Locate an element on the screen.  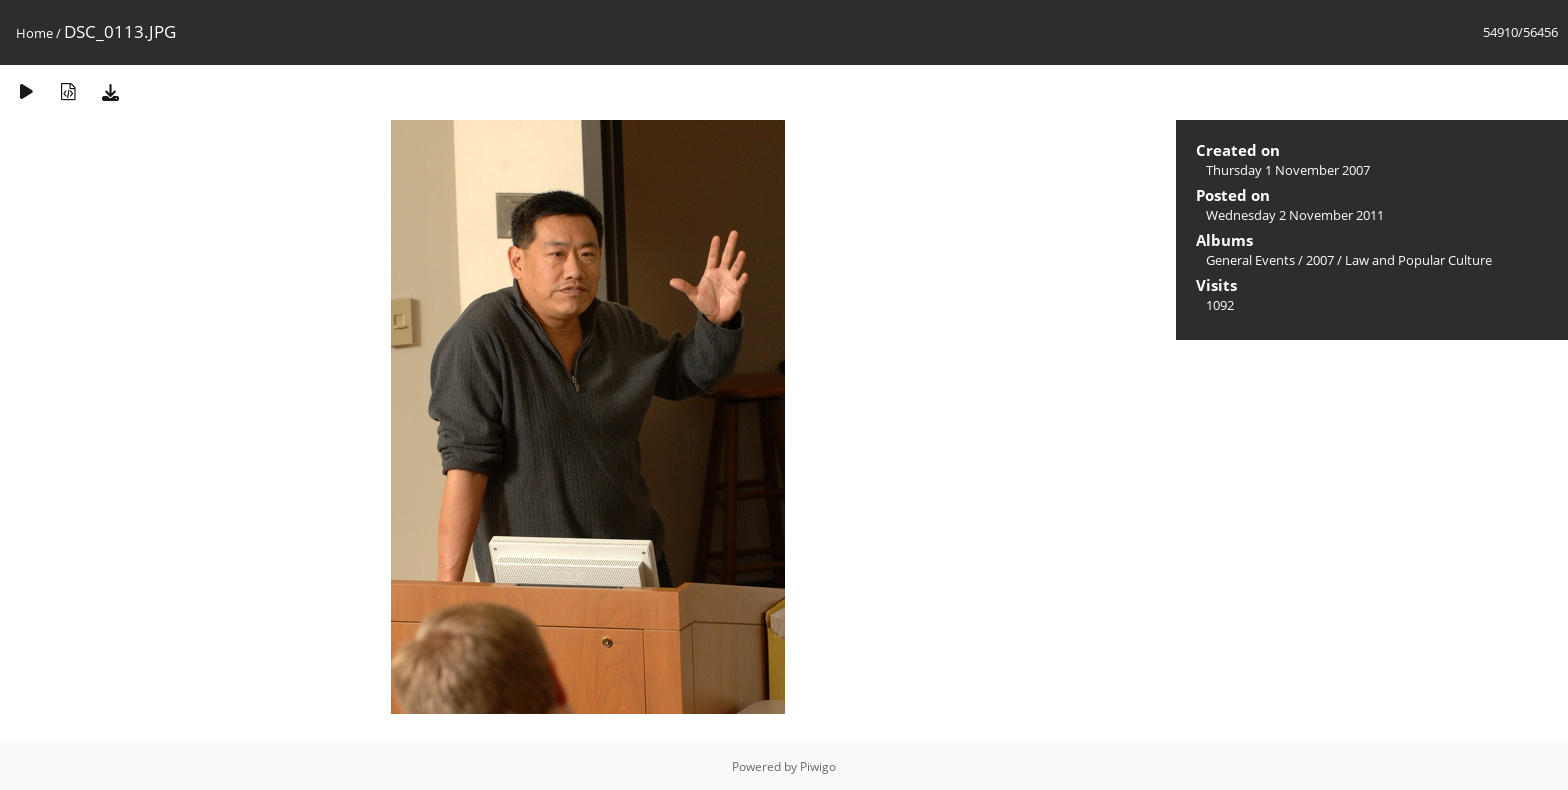
2007 is located at coordinates (1320, 260).